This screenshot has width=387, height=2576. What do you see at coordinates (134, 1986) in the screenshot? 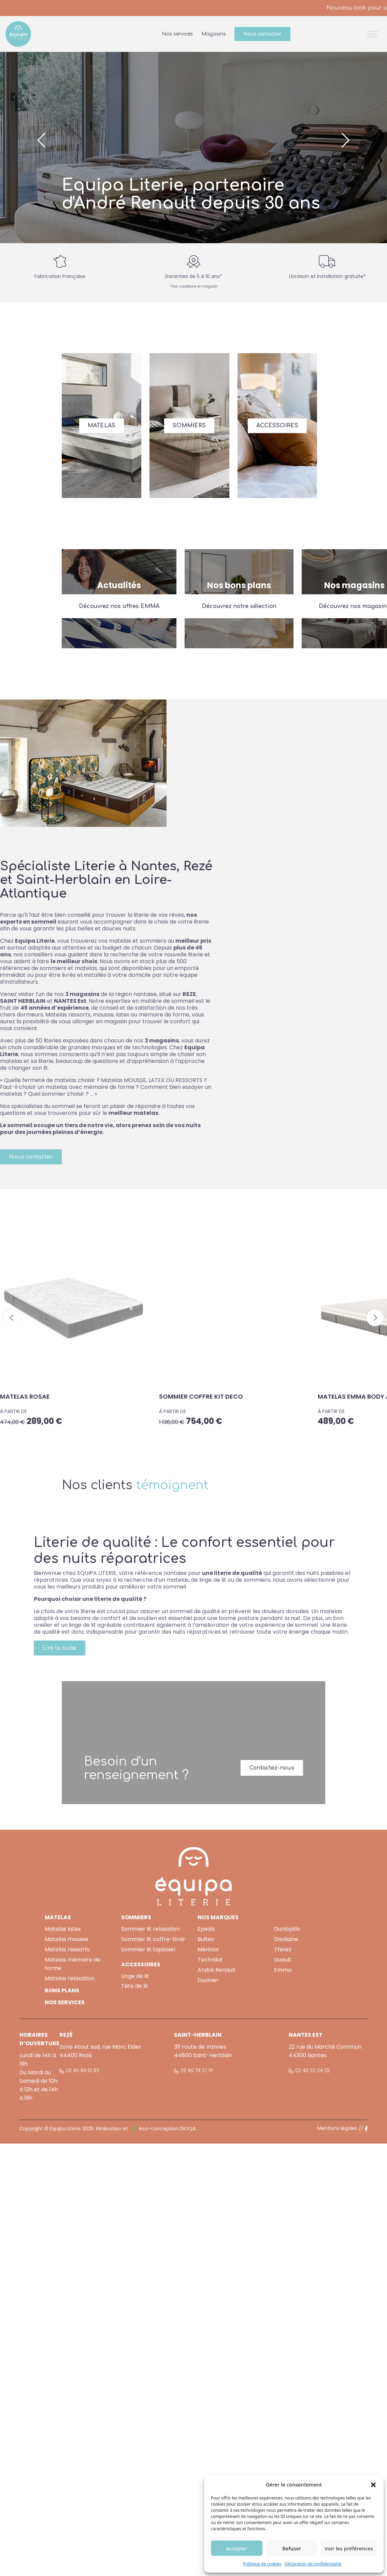
I see `Tête de lit` at bounding box center [134, 1986].